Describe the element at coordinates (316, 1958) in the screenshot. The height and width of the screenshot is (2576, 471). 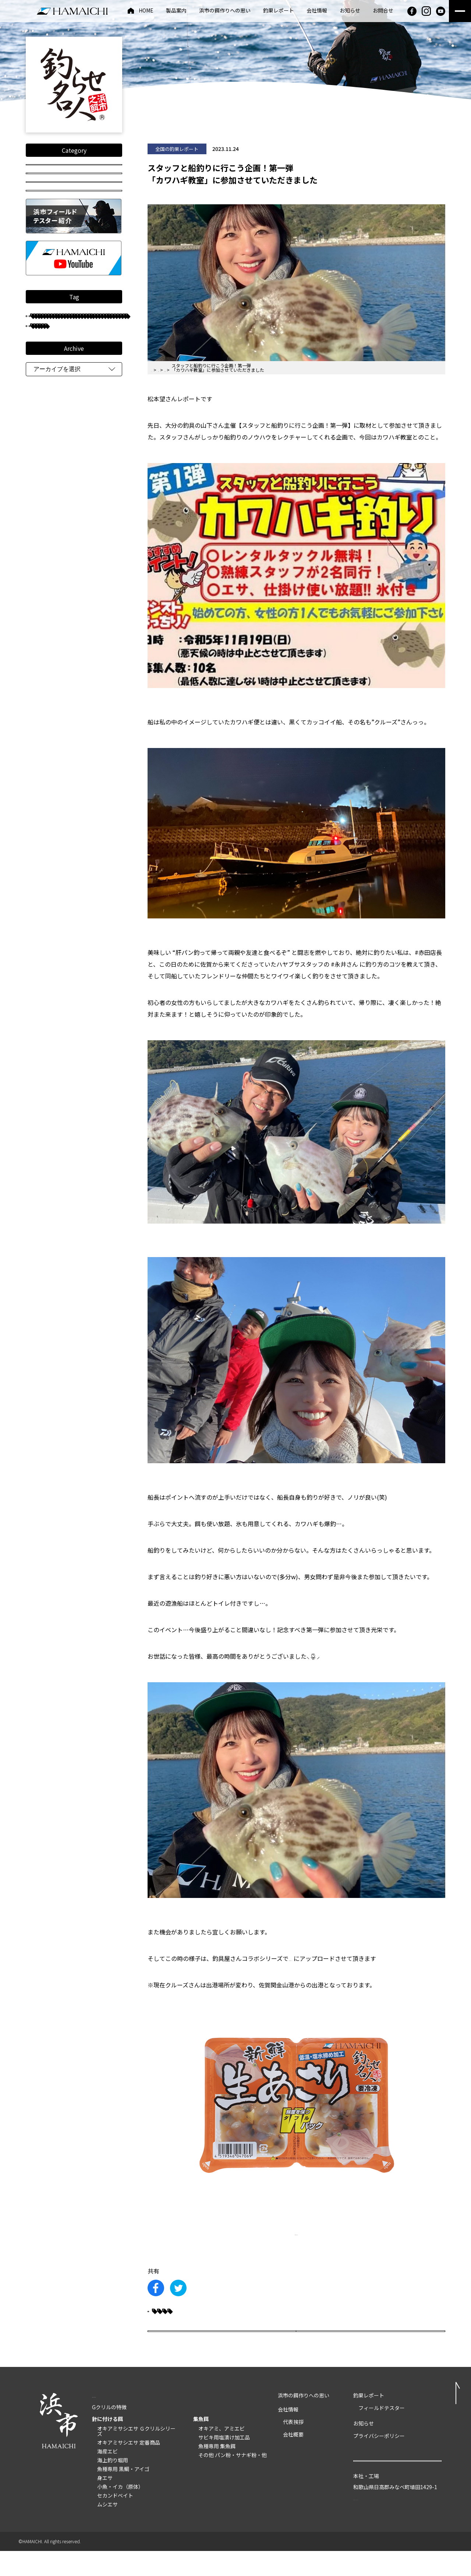
I see `#のんつりチャンネル` at that location.